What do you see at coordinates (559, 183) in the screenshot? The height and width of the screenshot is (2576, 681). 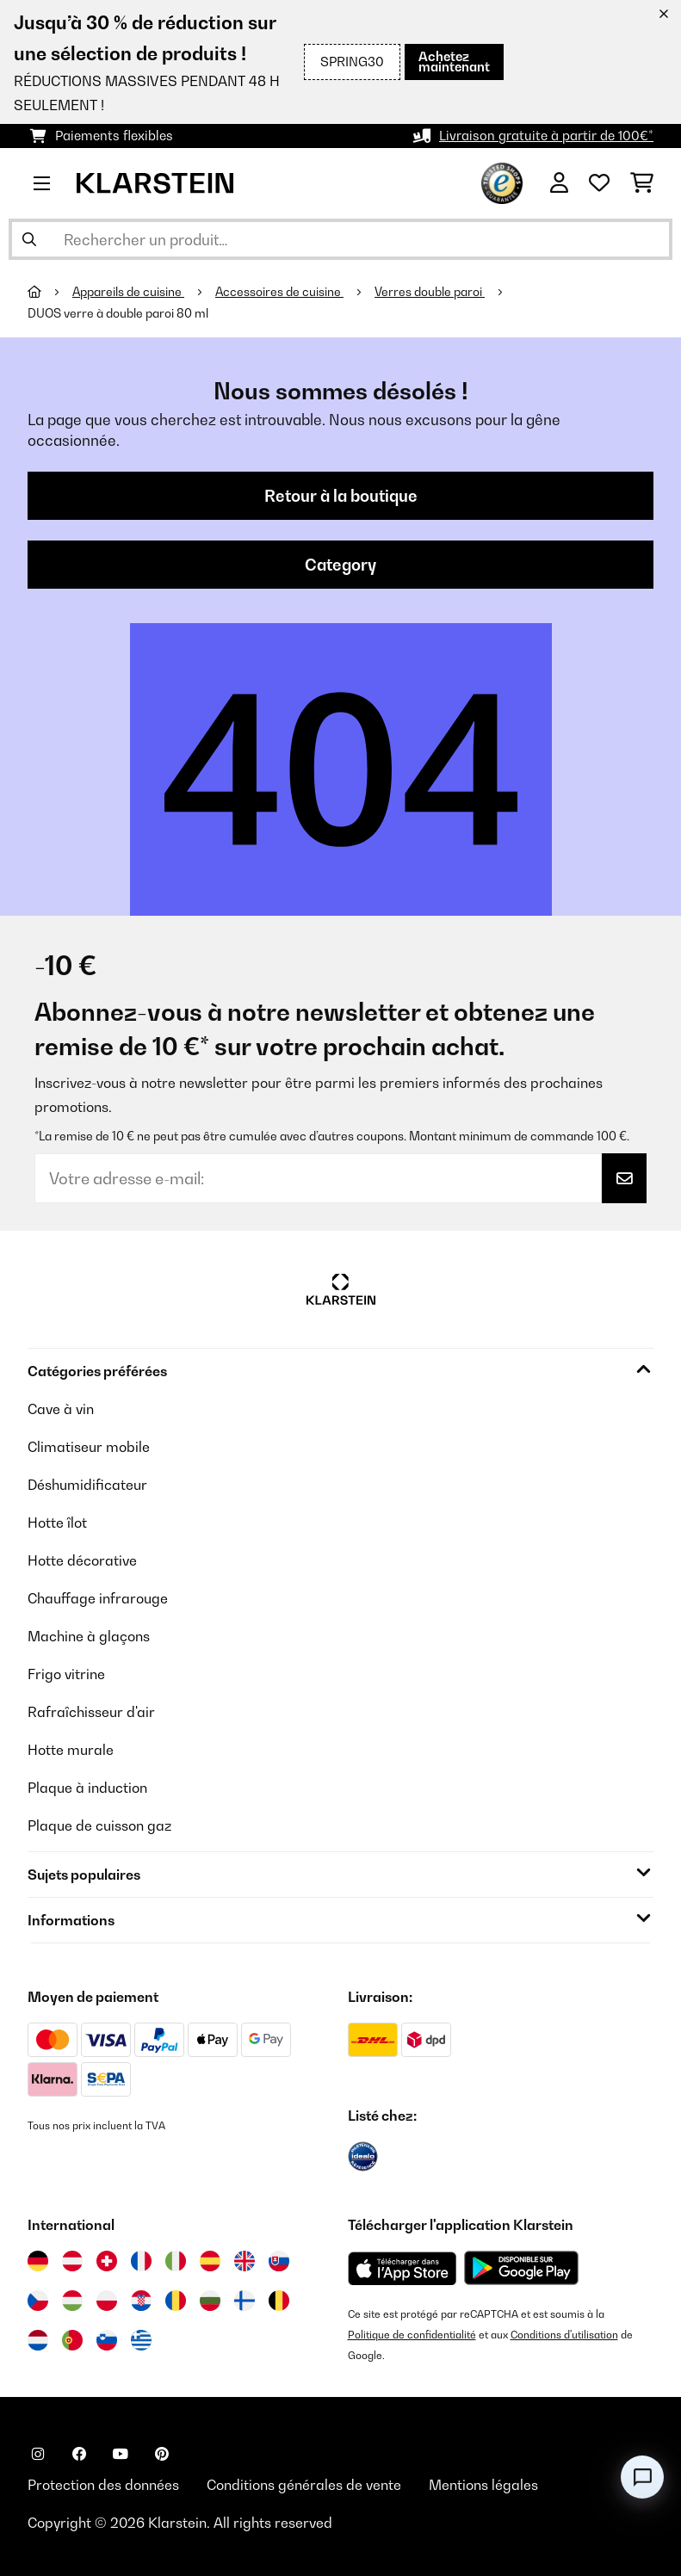 I see `[Mon compte]` at bounding box center [559, 183].